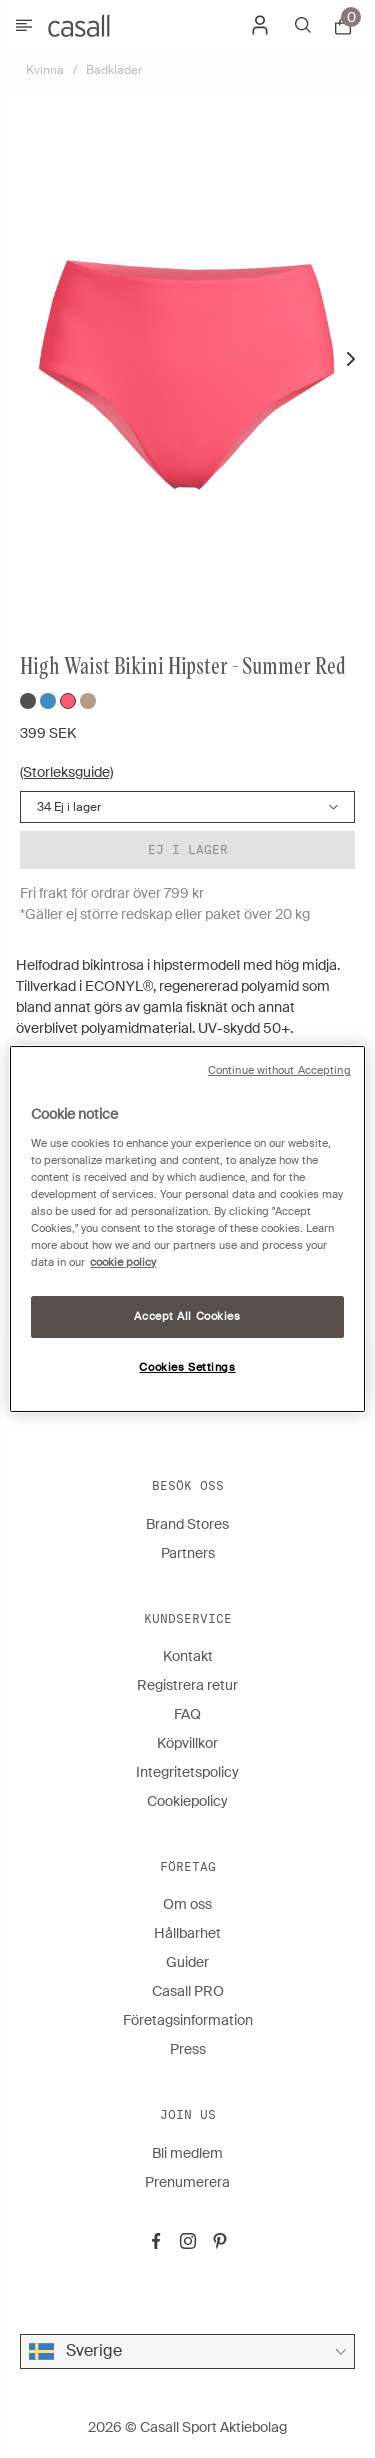 The width and height of the screenshot is (375, 2458). Describe the element at coordinates (188, 1991) in the screenshot. I see `Casall PRO` at that location.